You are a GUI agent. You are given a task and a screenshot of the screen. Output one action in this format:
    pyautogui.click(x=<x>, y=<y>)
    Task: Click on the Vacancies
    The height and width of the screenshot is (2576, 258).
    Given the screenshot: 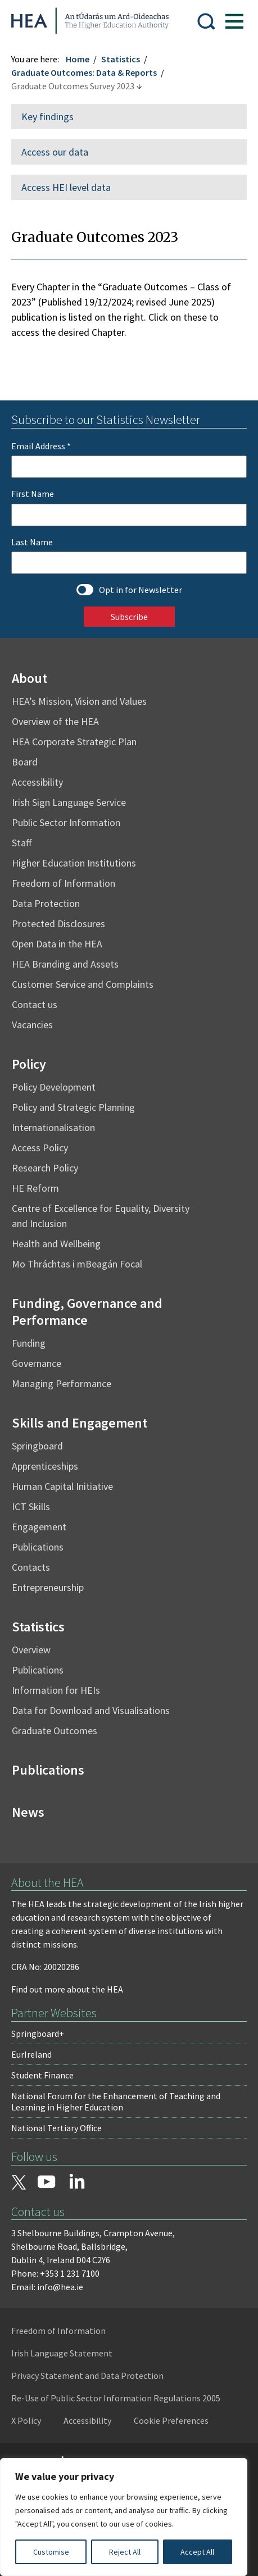 What is the action you would take?
    pyautogui.click(x=32, y=1022)
    